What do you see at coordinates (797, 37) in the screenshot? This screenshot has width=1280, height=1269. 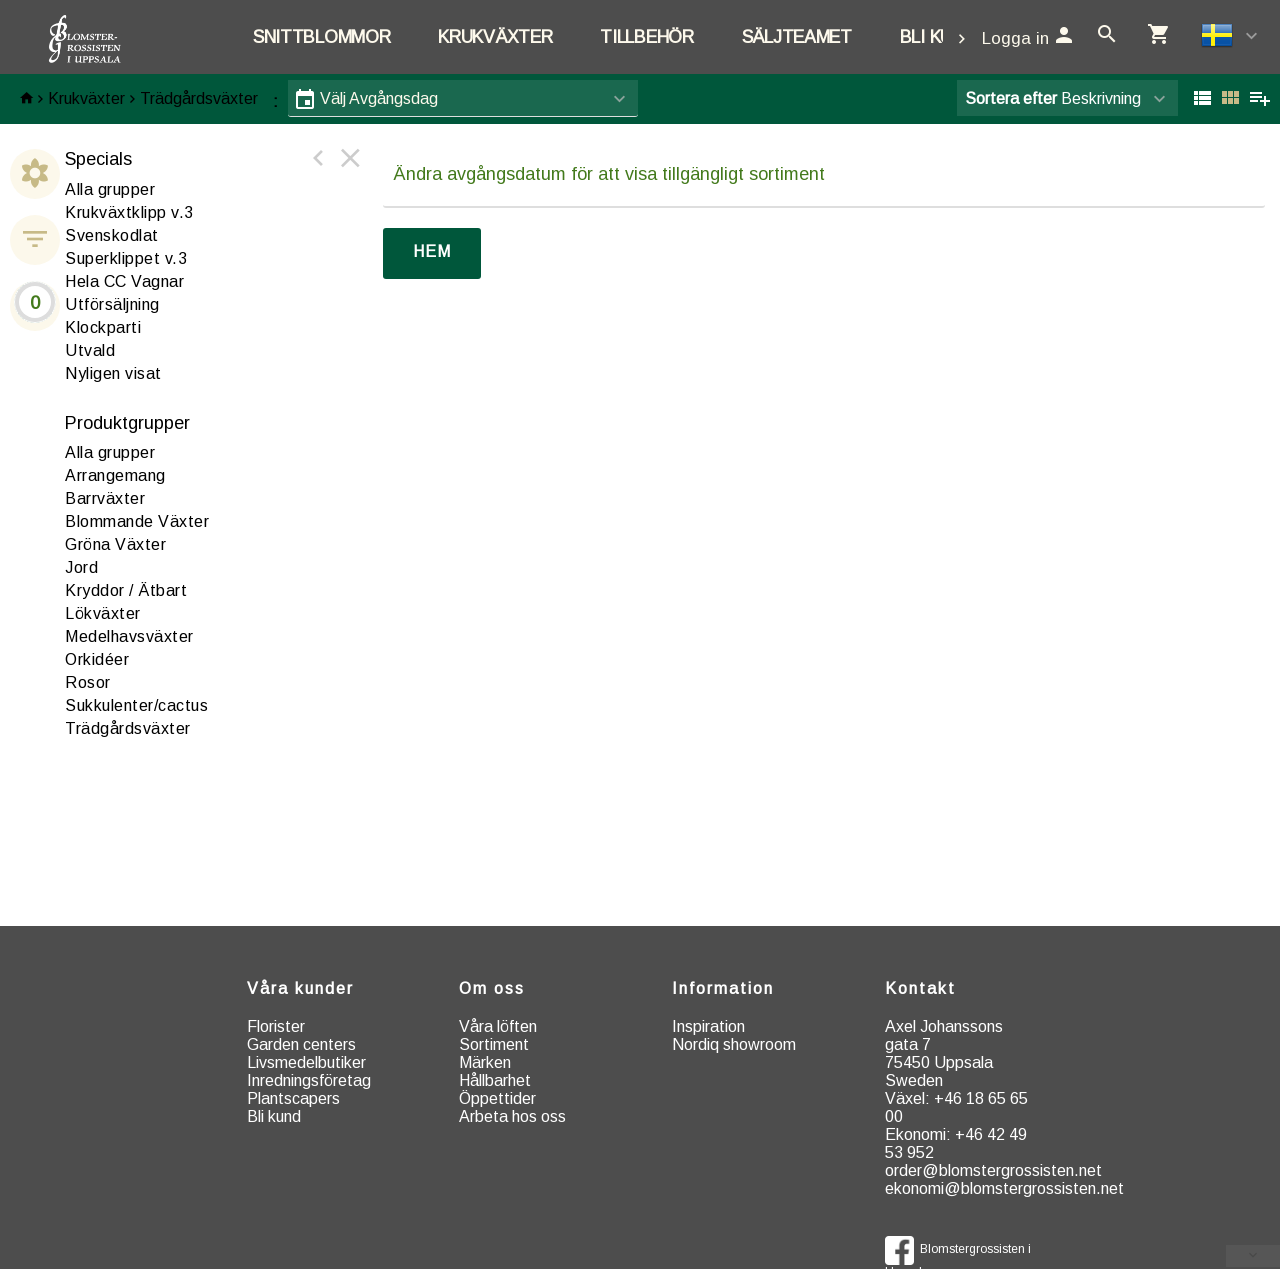 I see `Säljteamet` at bounding box center [797, 37].